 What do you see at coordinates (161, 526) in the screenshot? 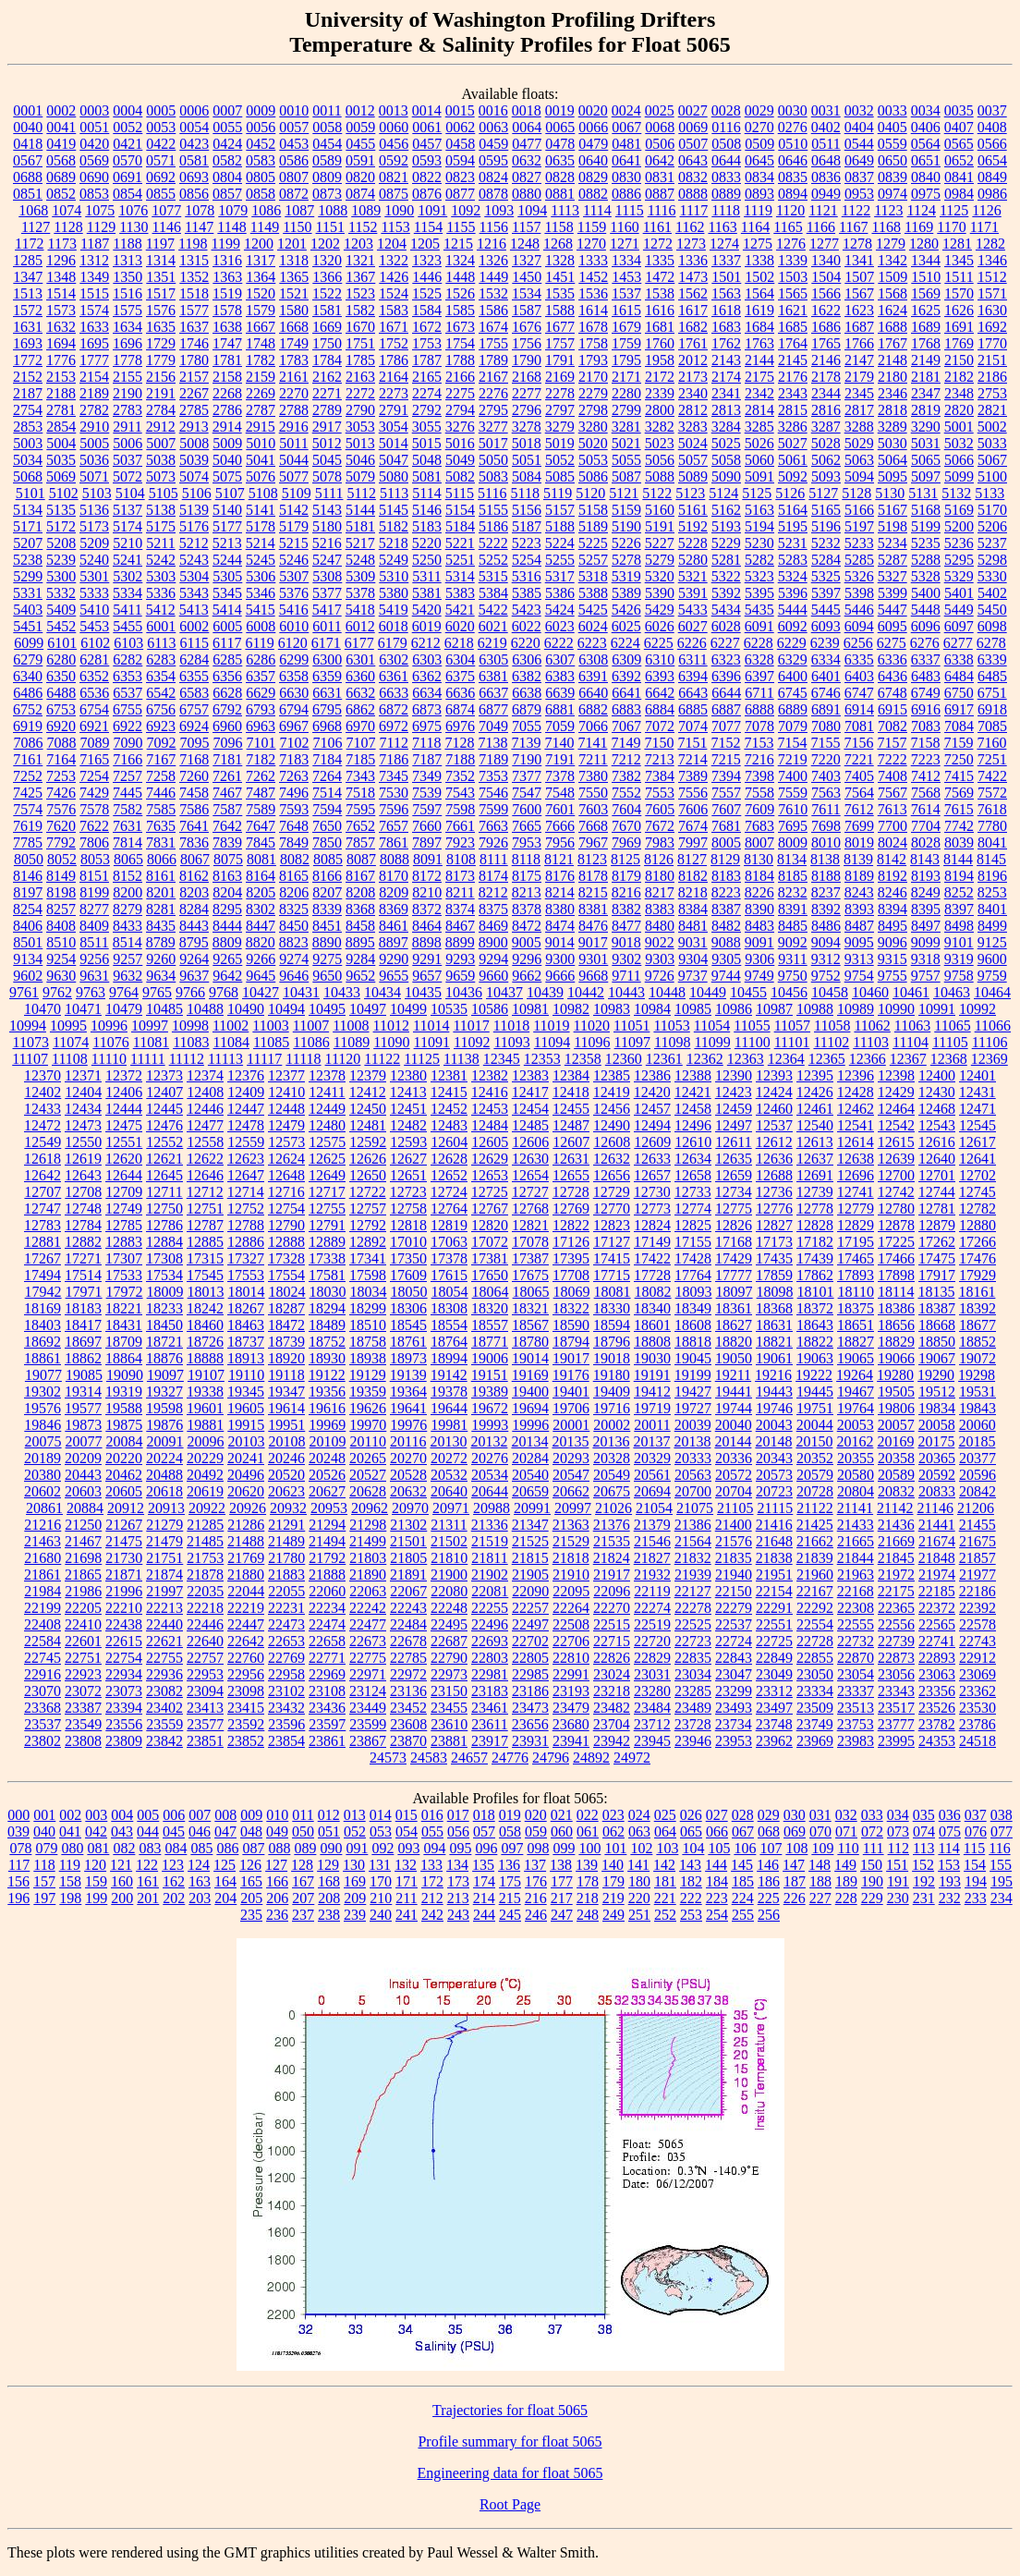
I see `5175` at bounding box center [161, 526].